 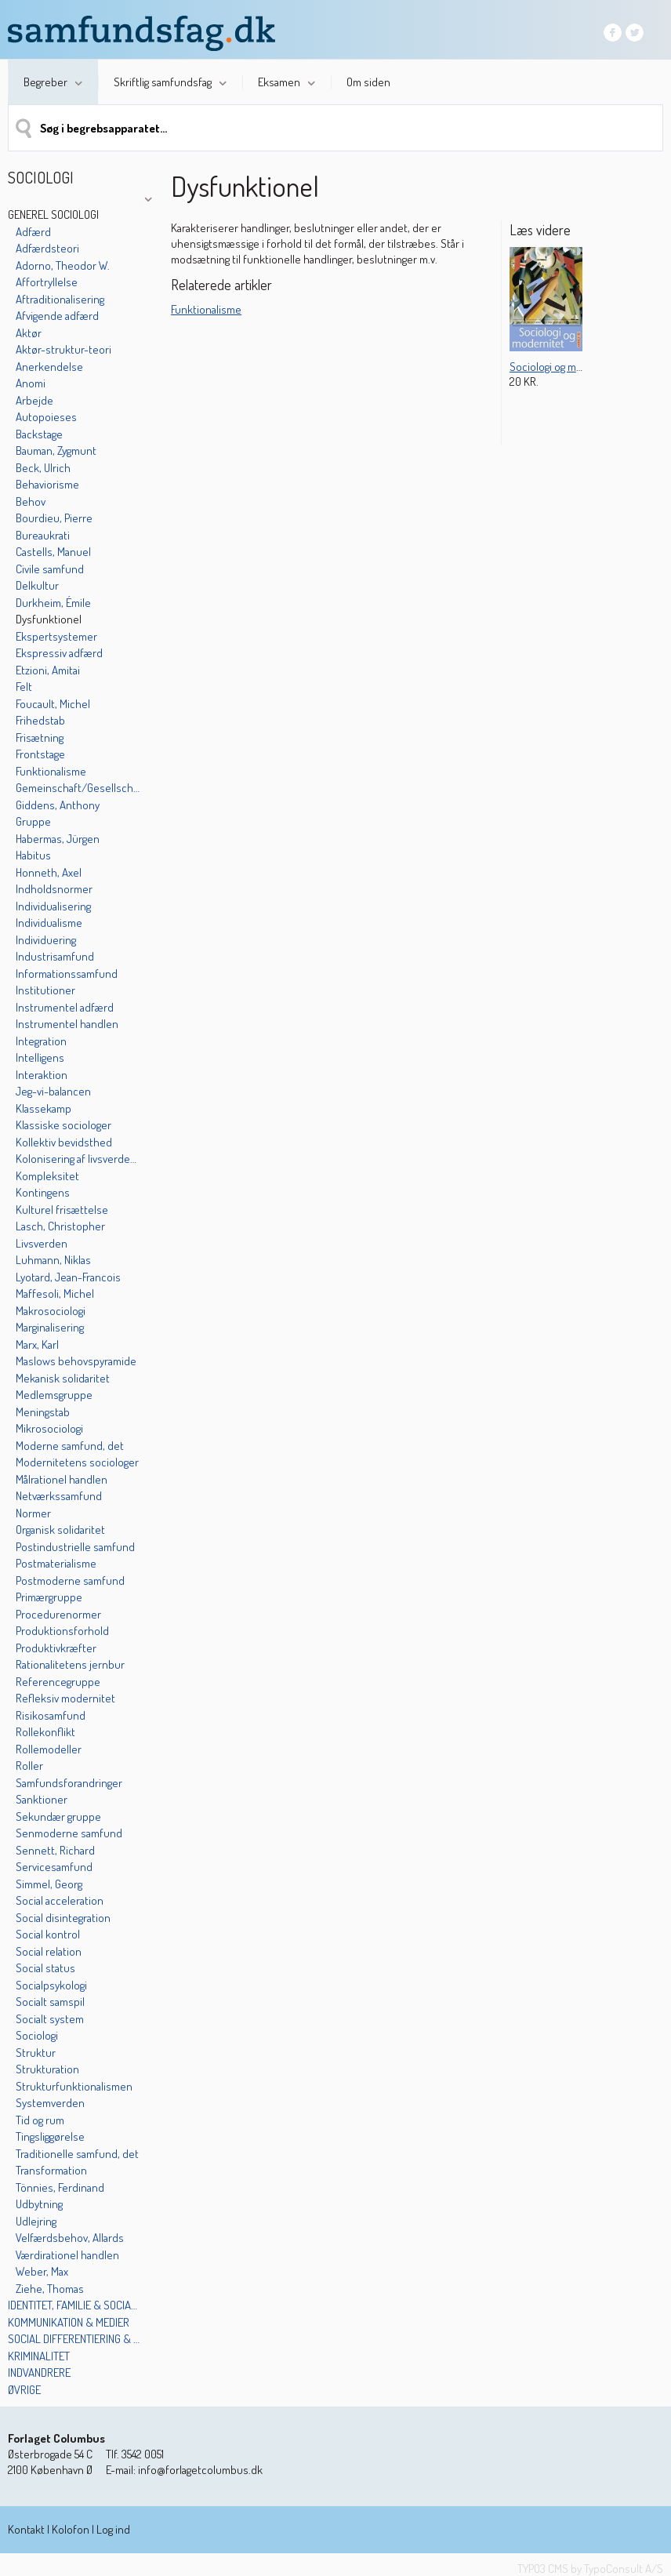 What do you see at coordinates (54, 517) in the screenshot?
I see `Bourdieu, Pierre` at bounding box center [54, 517].